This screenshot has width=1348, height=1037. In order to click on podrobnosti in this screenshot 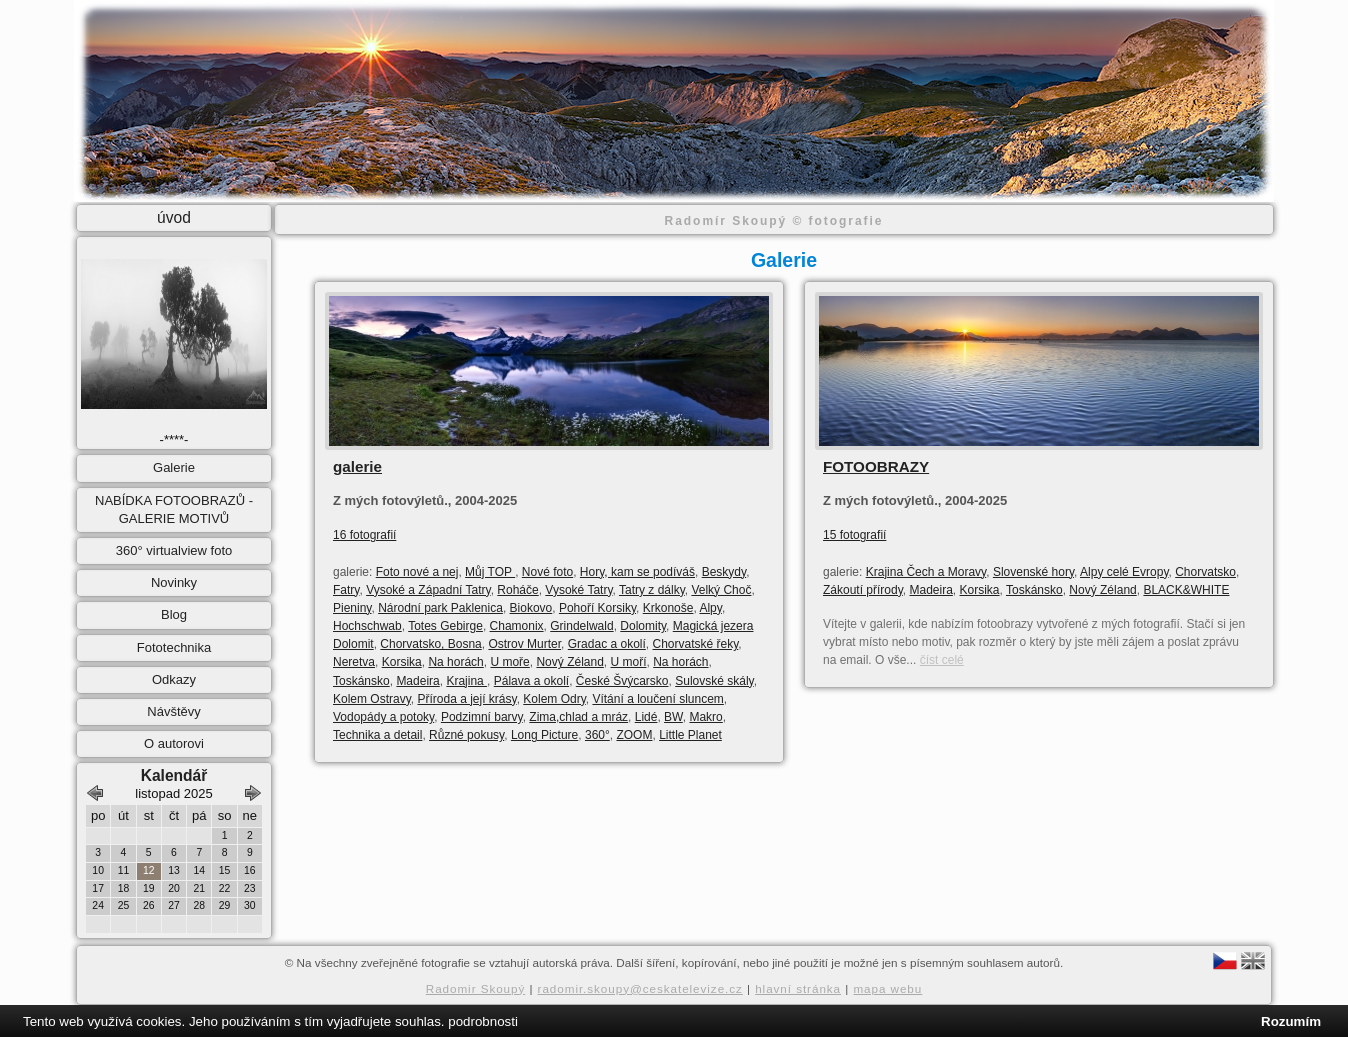, I will do `click(483, 1021)`.